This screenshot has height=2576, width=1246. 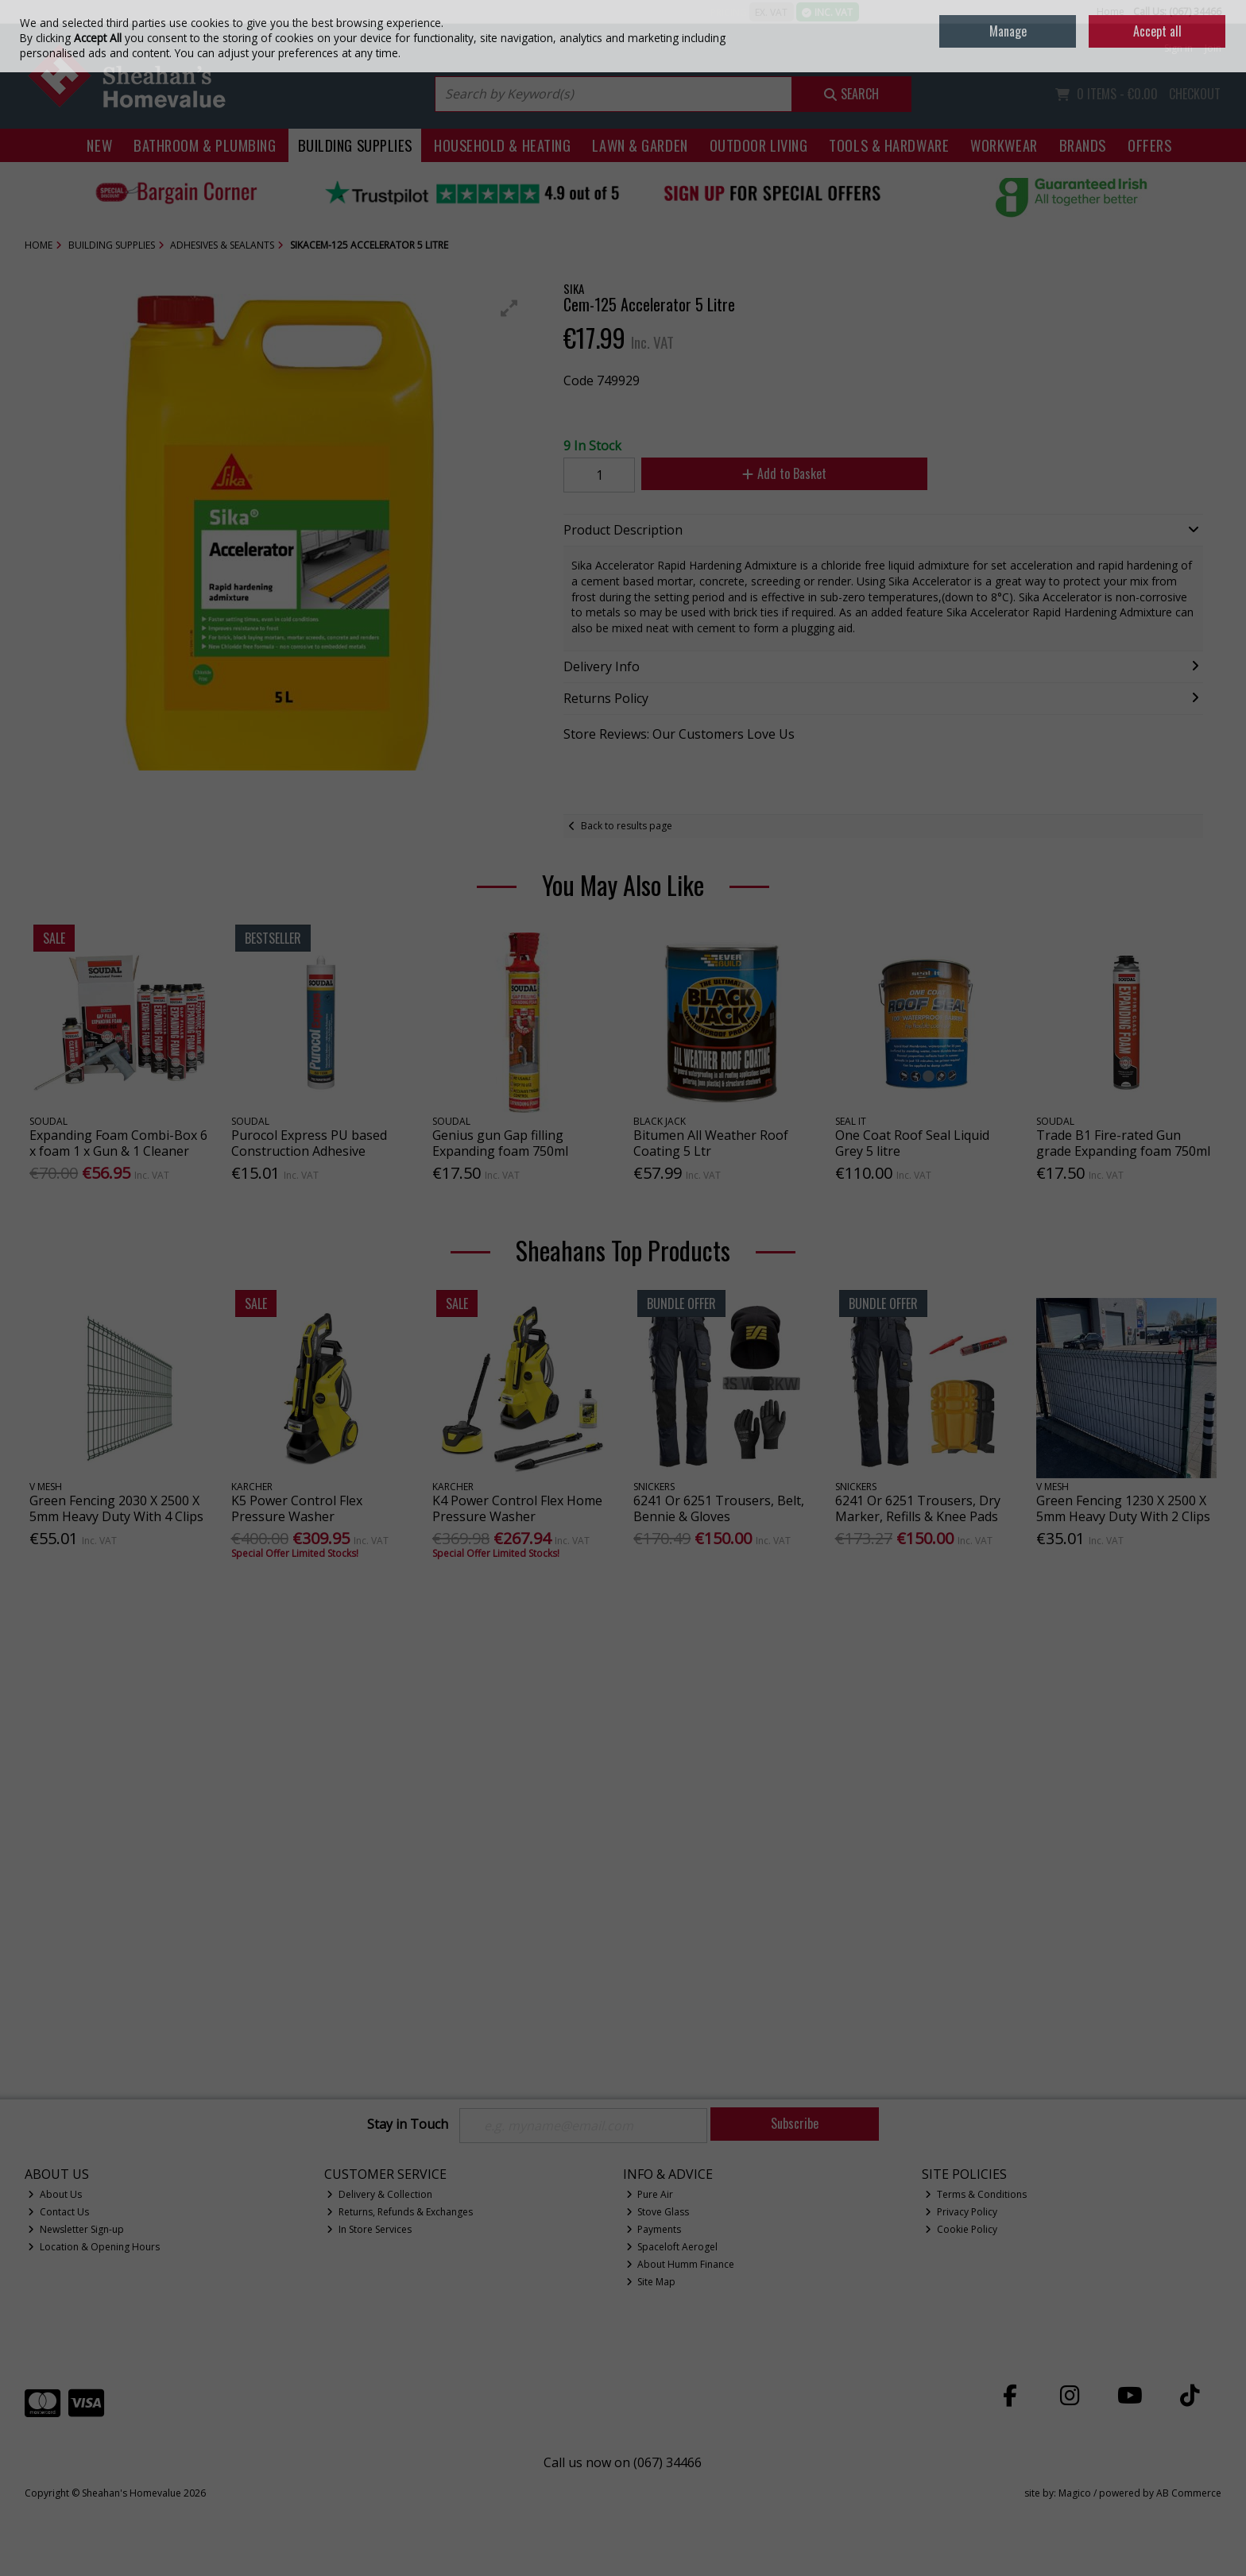 What do you see at coordinates (626, 825) in the screenshot?
I see `Back to results page` at bounding box center [626, 825].